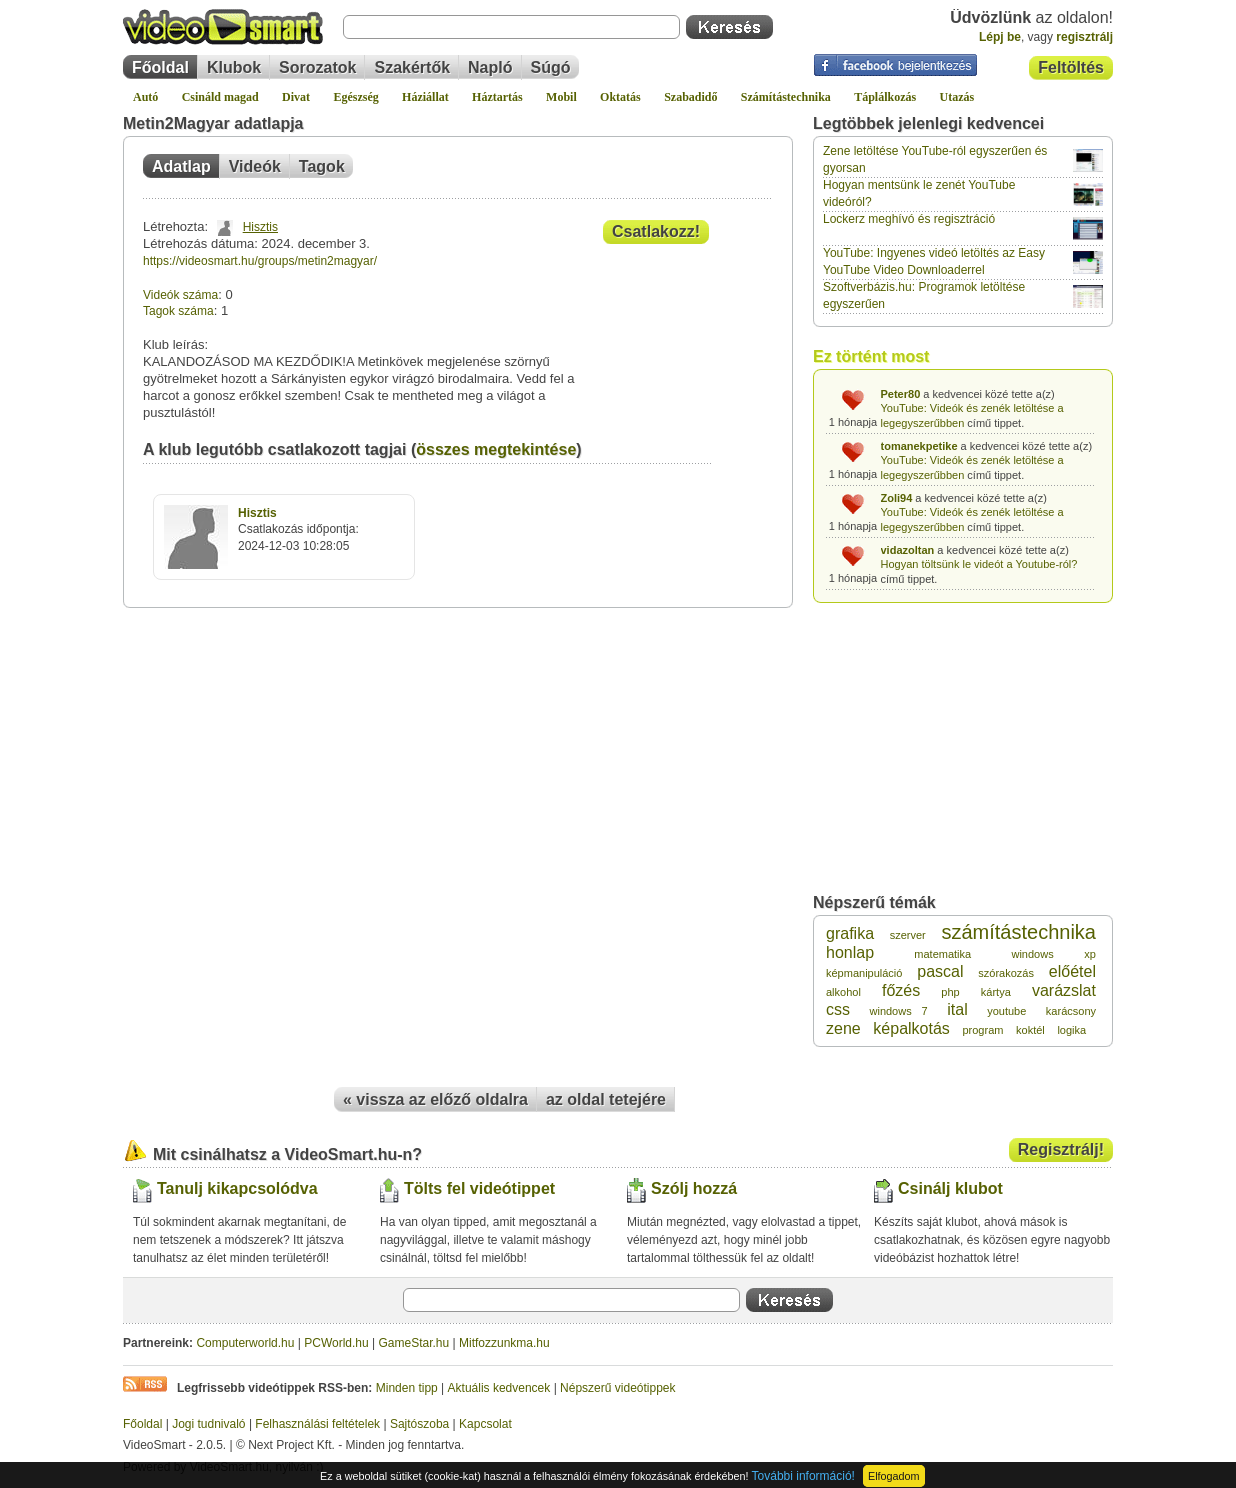 This screenshot has width=1236, height=1488. Describe the element at coordinates (1006, 1011) in the screenshot. I see `youtube` at that location.